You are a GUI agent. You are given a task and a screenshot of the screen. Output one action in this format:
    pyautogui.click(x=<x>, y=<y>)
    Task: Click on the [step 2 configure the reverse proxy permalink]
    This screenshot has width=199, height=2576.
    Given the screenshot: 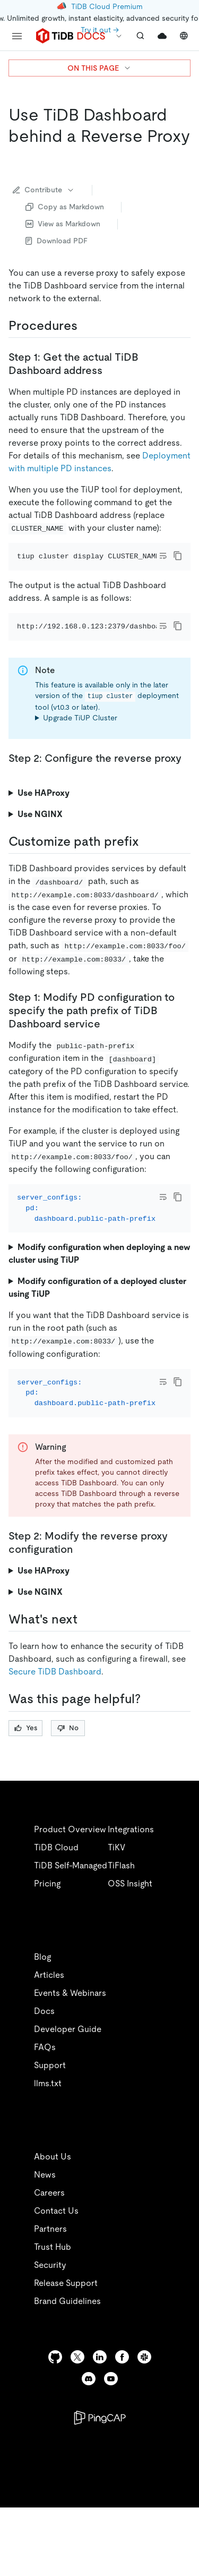 What is the action you would take?
    pyautogui.click(x=17, y=800)
    